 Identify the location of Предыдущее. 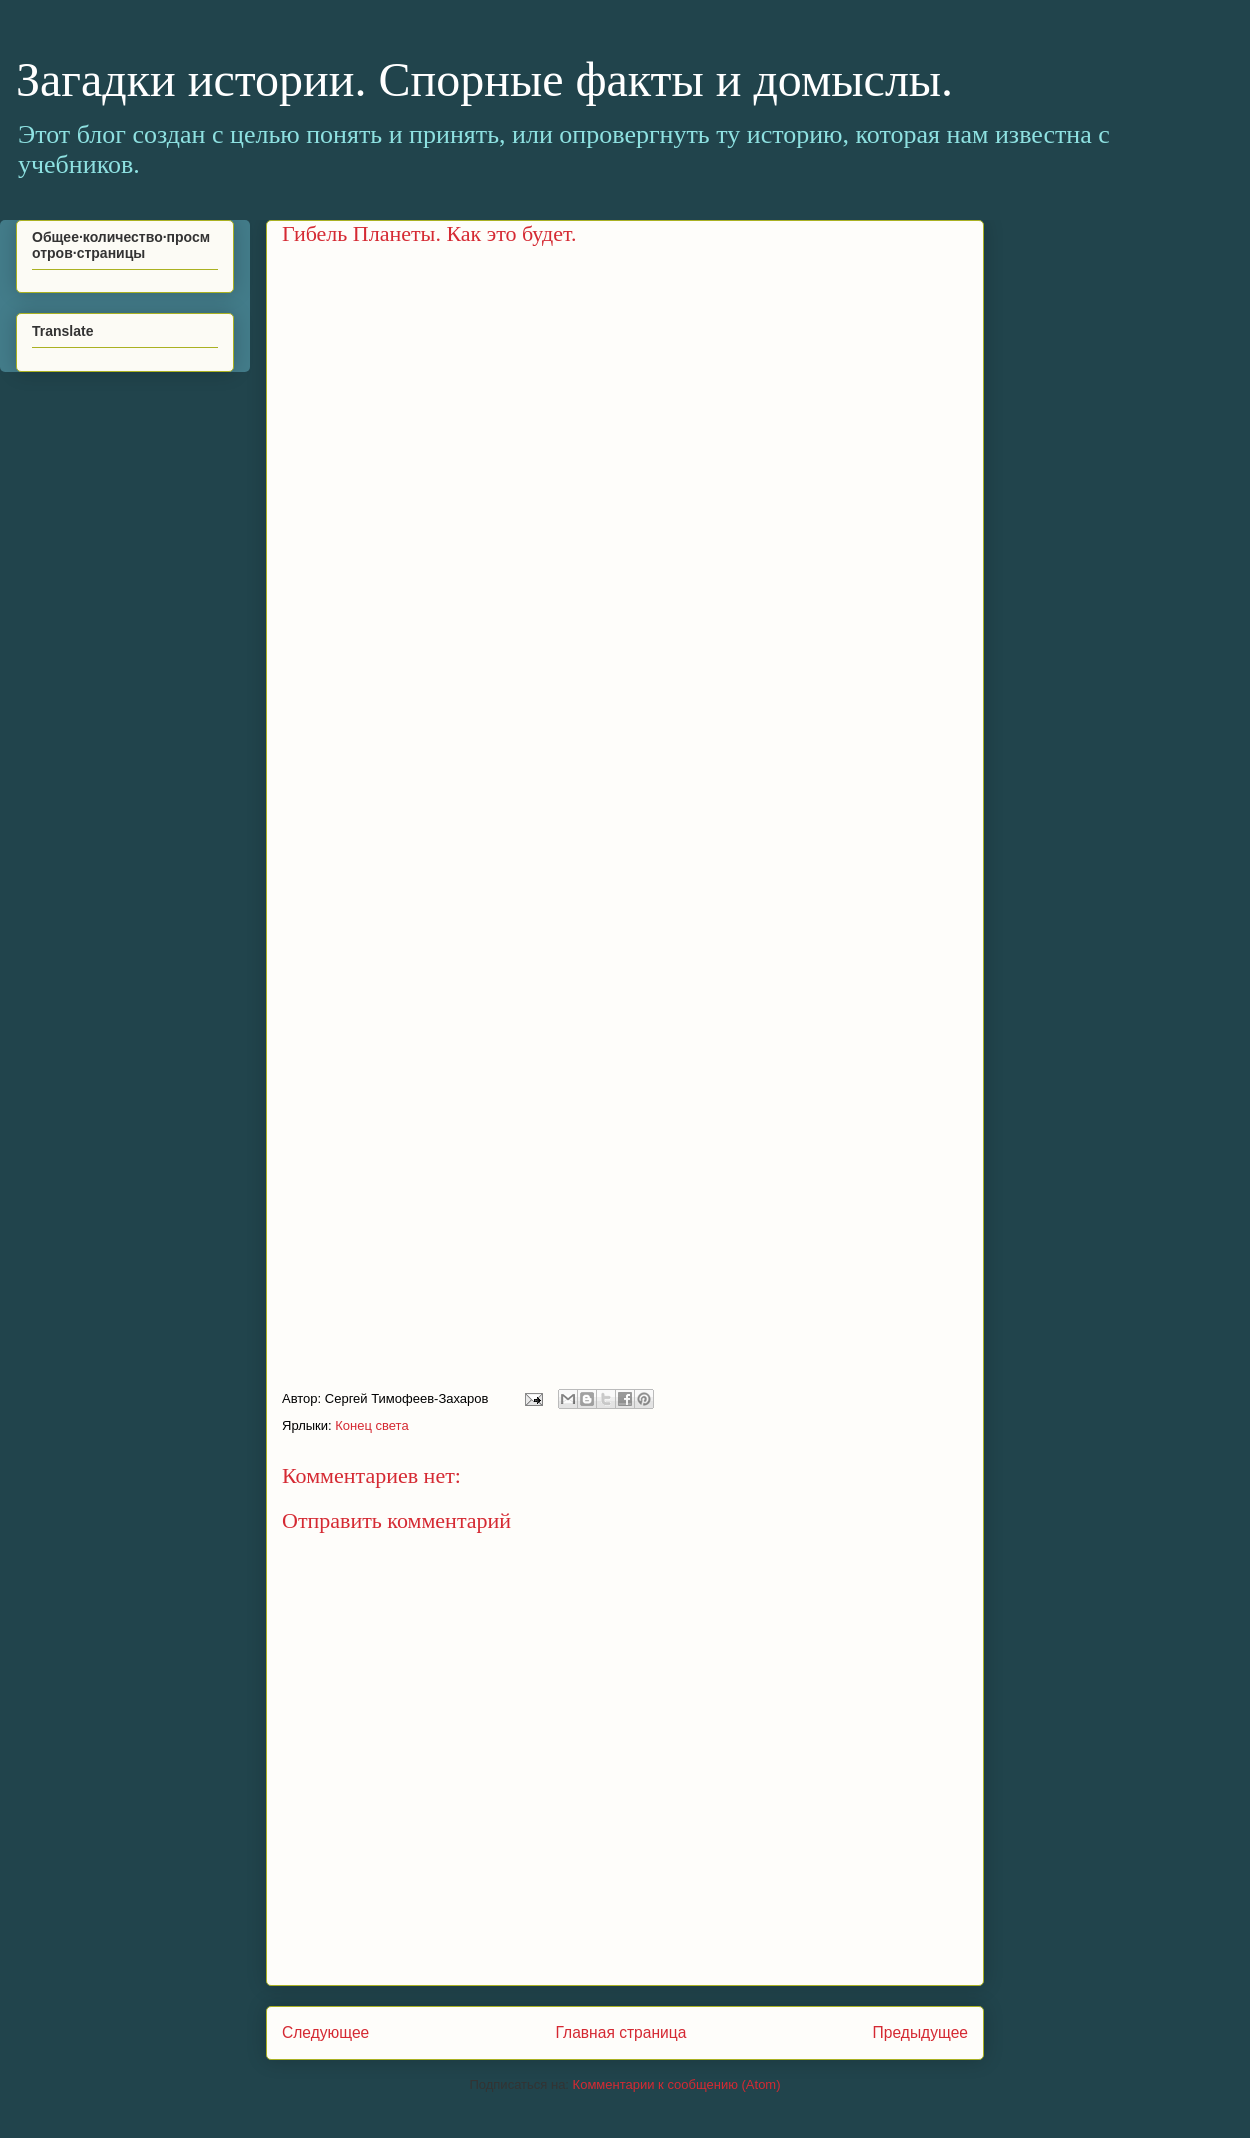
(920, 2032).